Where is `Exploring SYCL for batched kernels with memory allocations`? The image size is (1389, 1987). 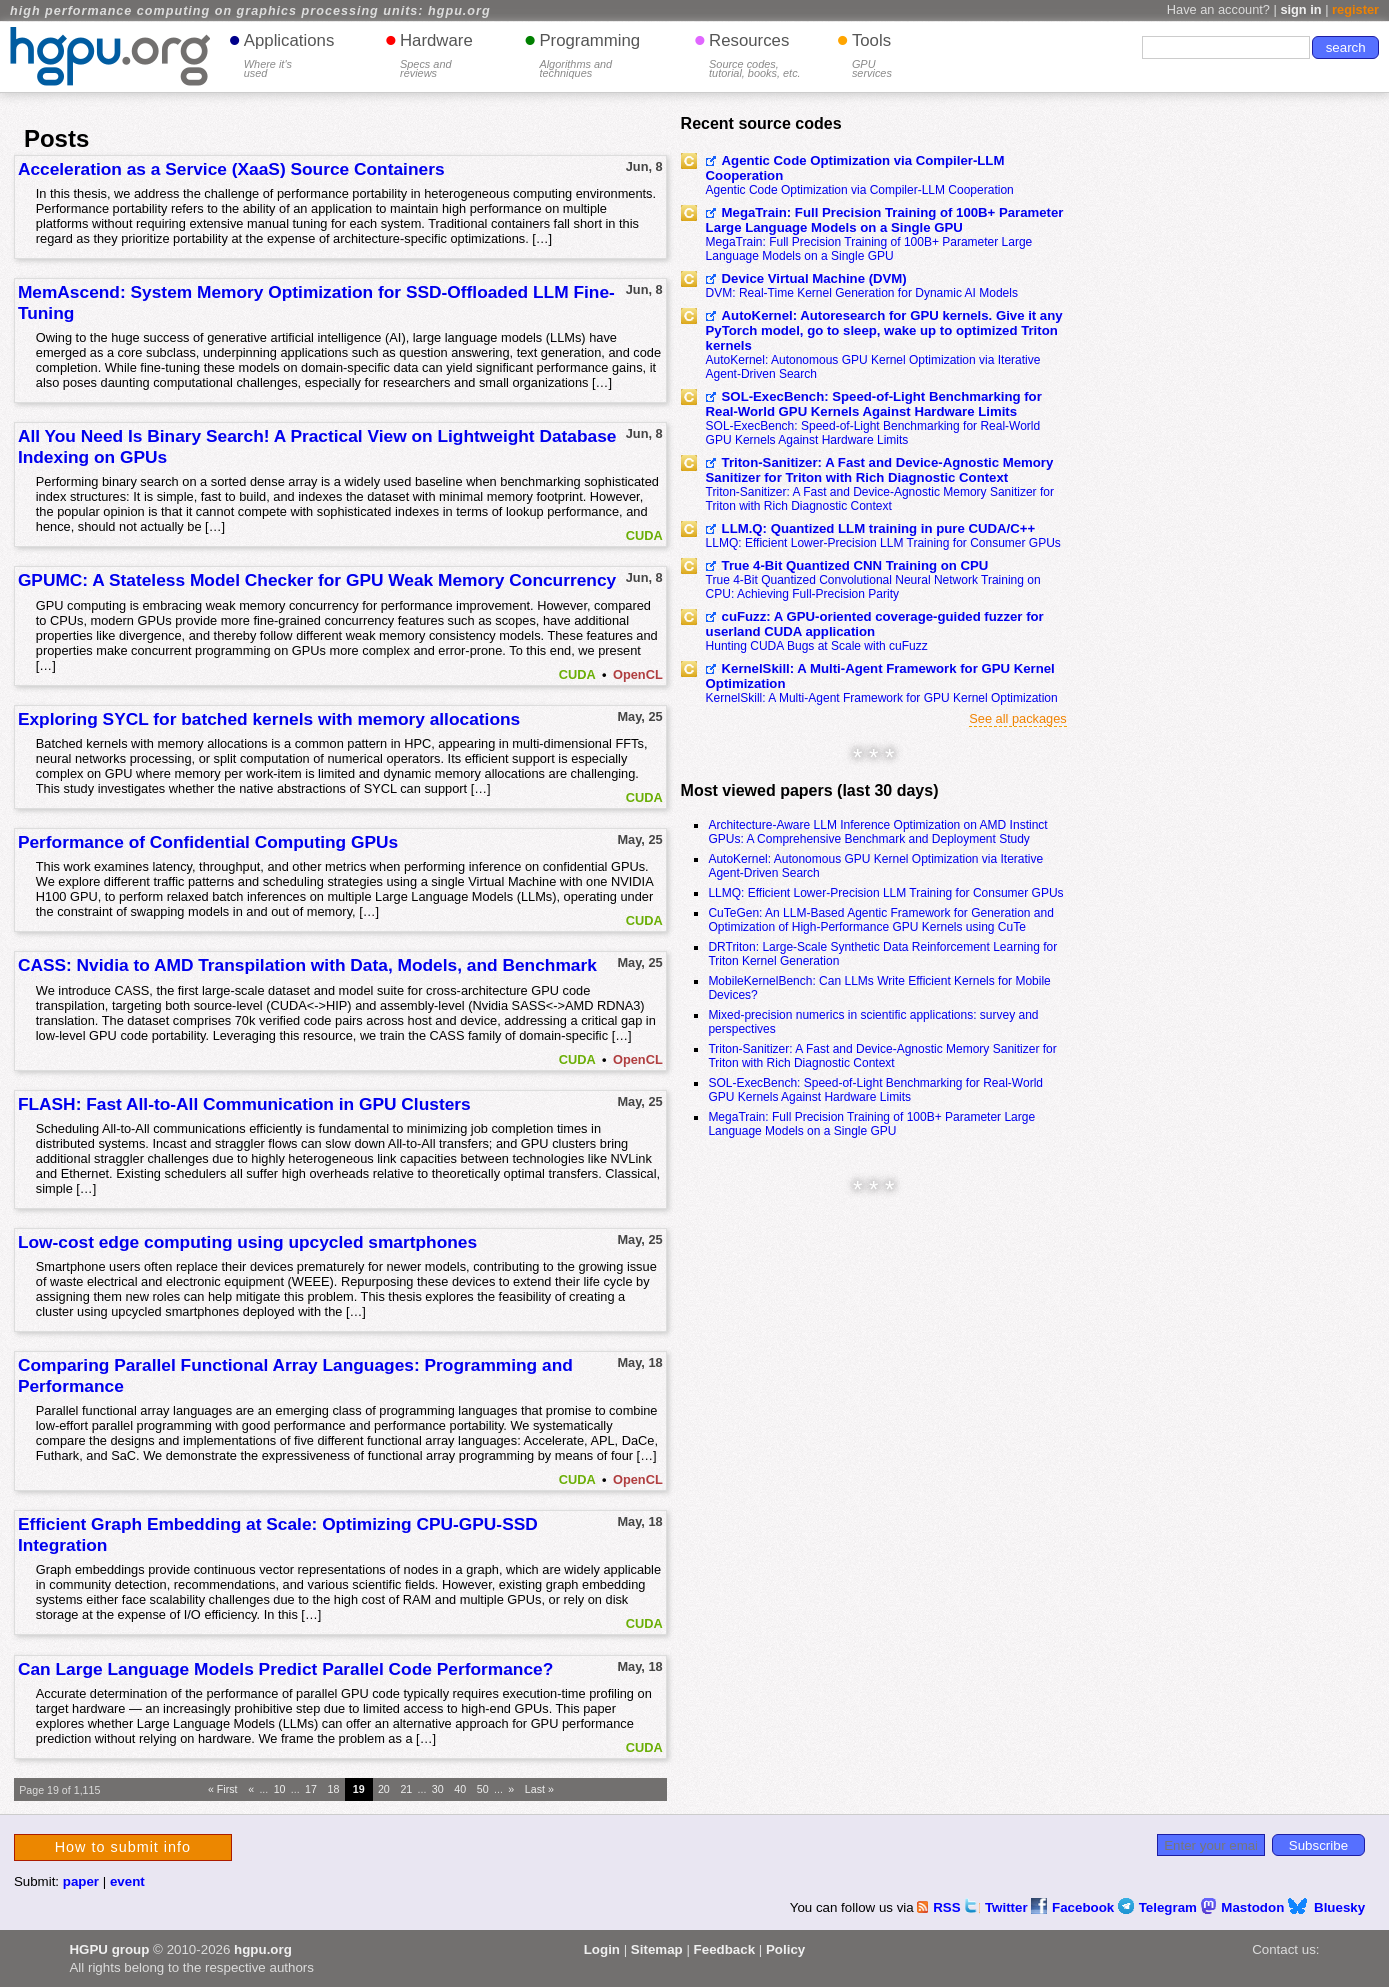
Exploring SYCL for batched kernels with memory allocations is located at coordinates (269, 719).